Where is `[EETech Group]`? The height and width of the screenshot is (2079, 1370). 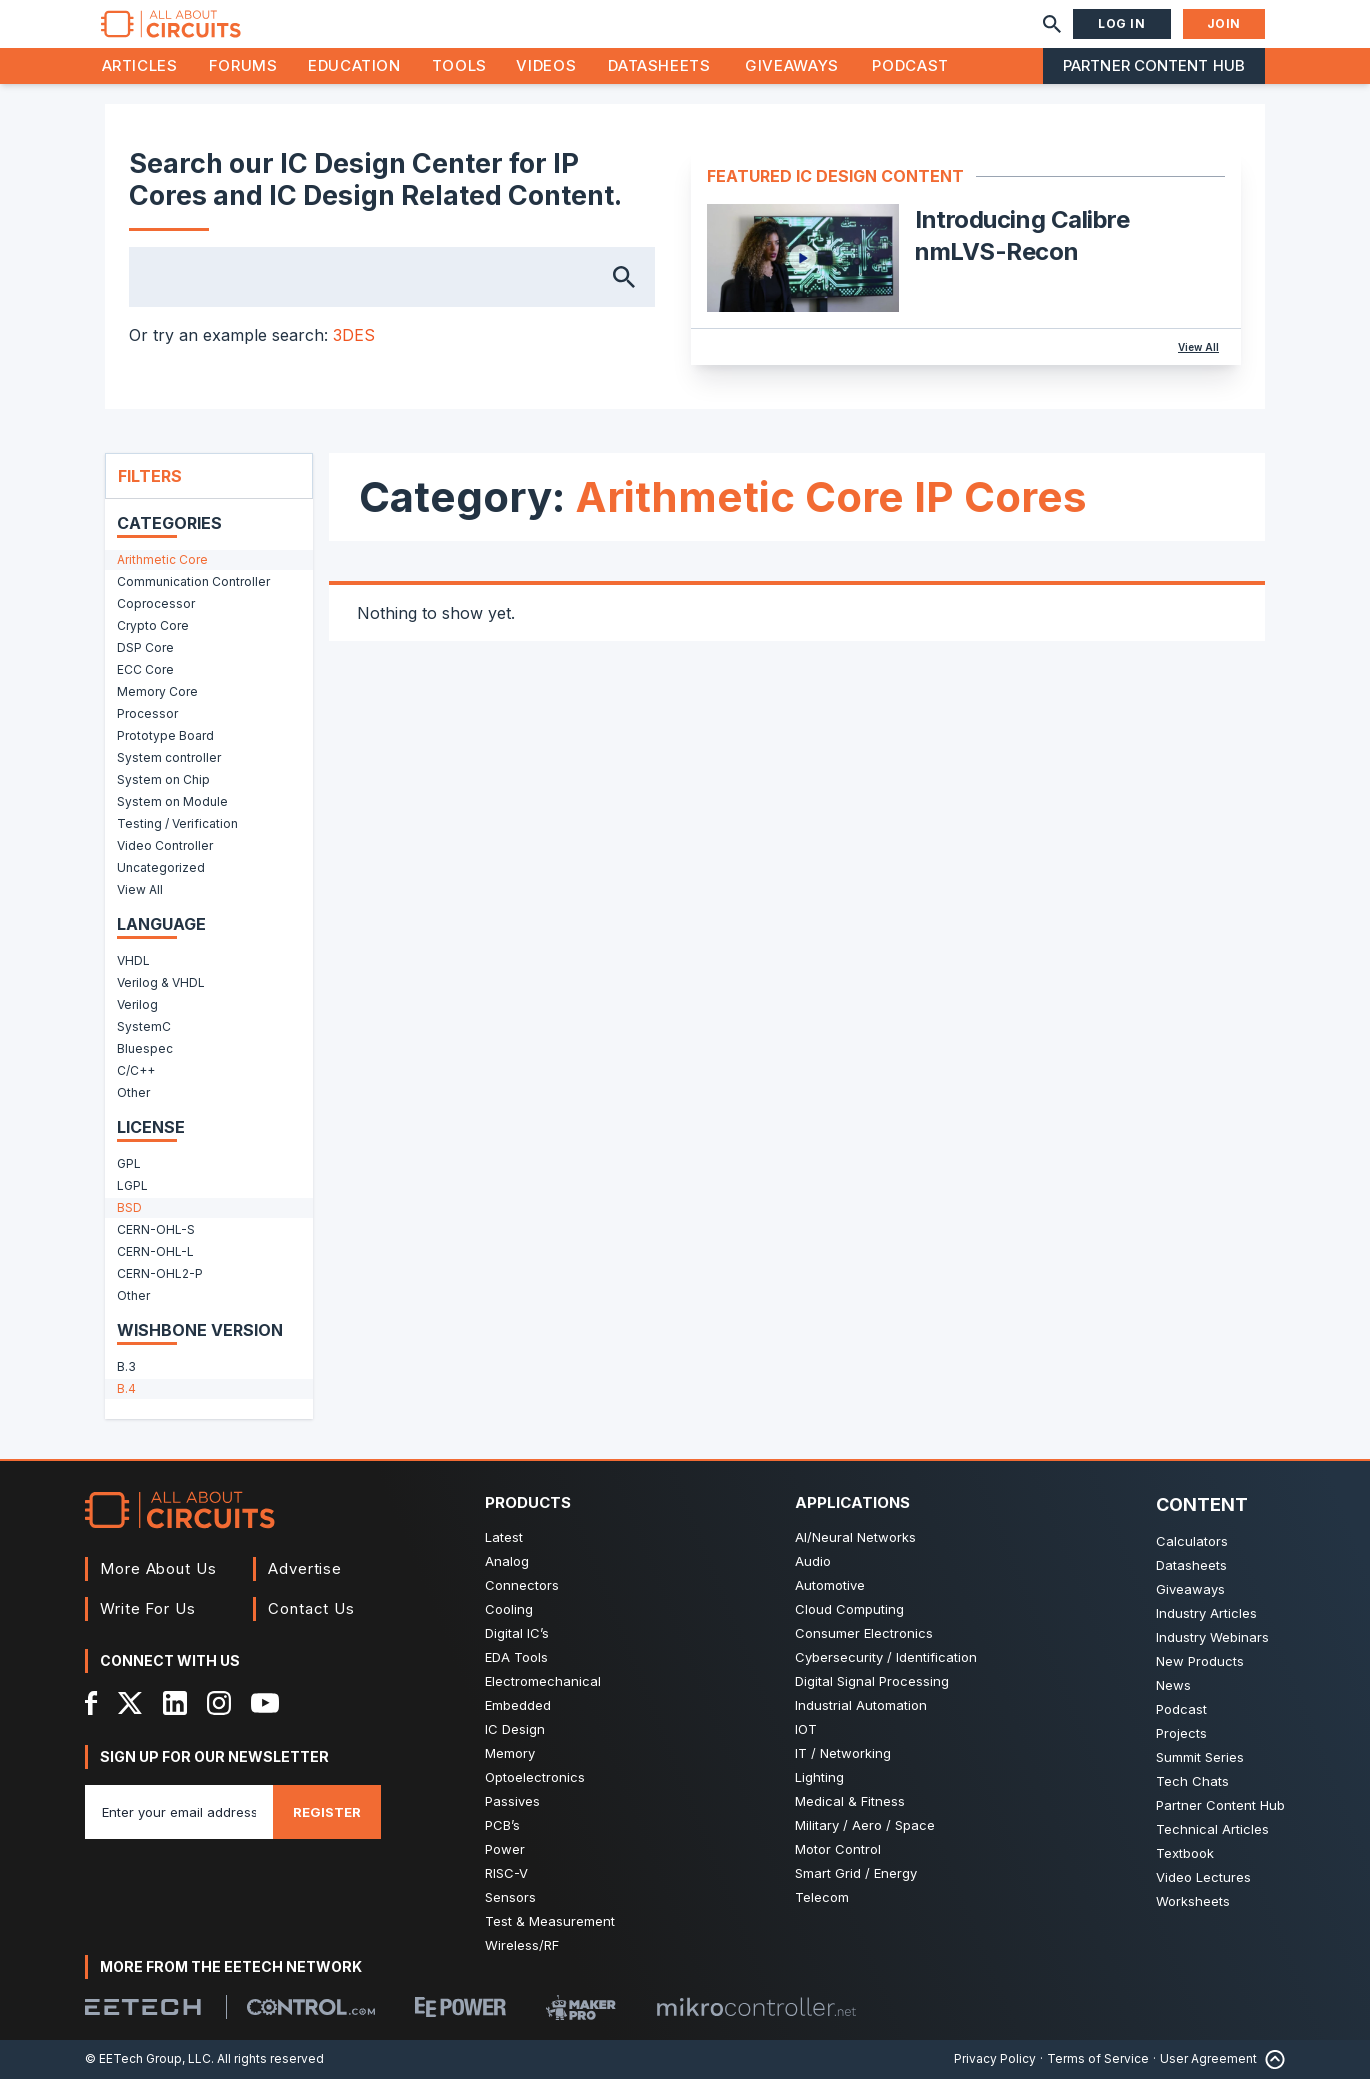 [EETech Group] is located at coordinates (143, 2007).